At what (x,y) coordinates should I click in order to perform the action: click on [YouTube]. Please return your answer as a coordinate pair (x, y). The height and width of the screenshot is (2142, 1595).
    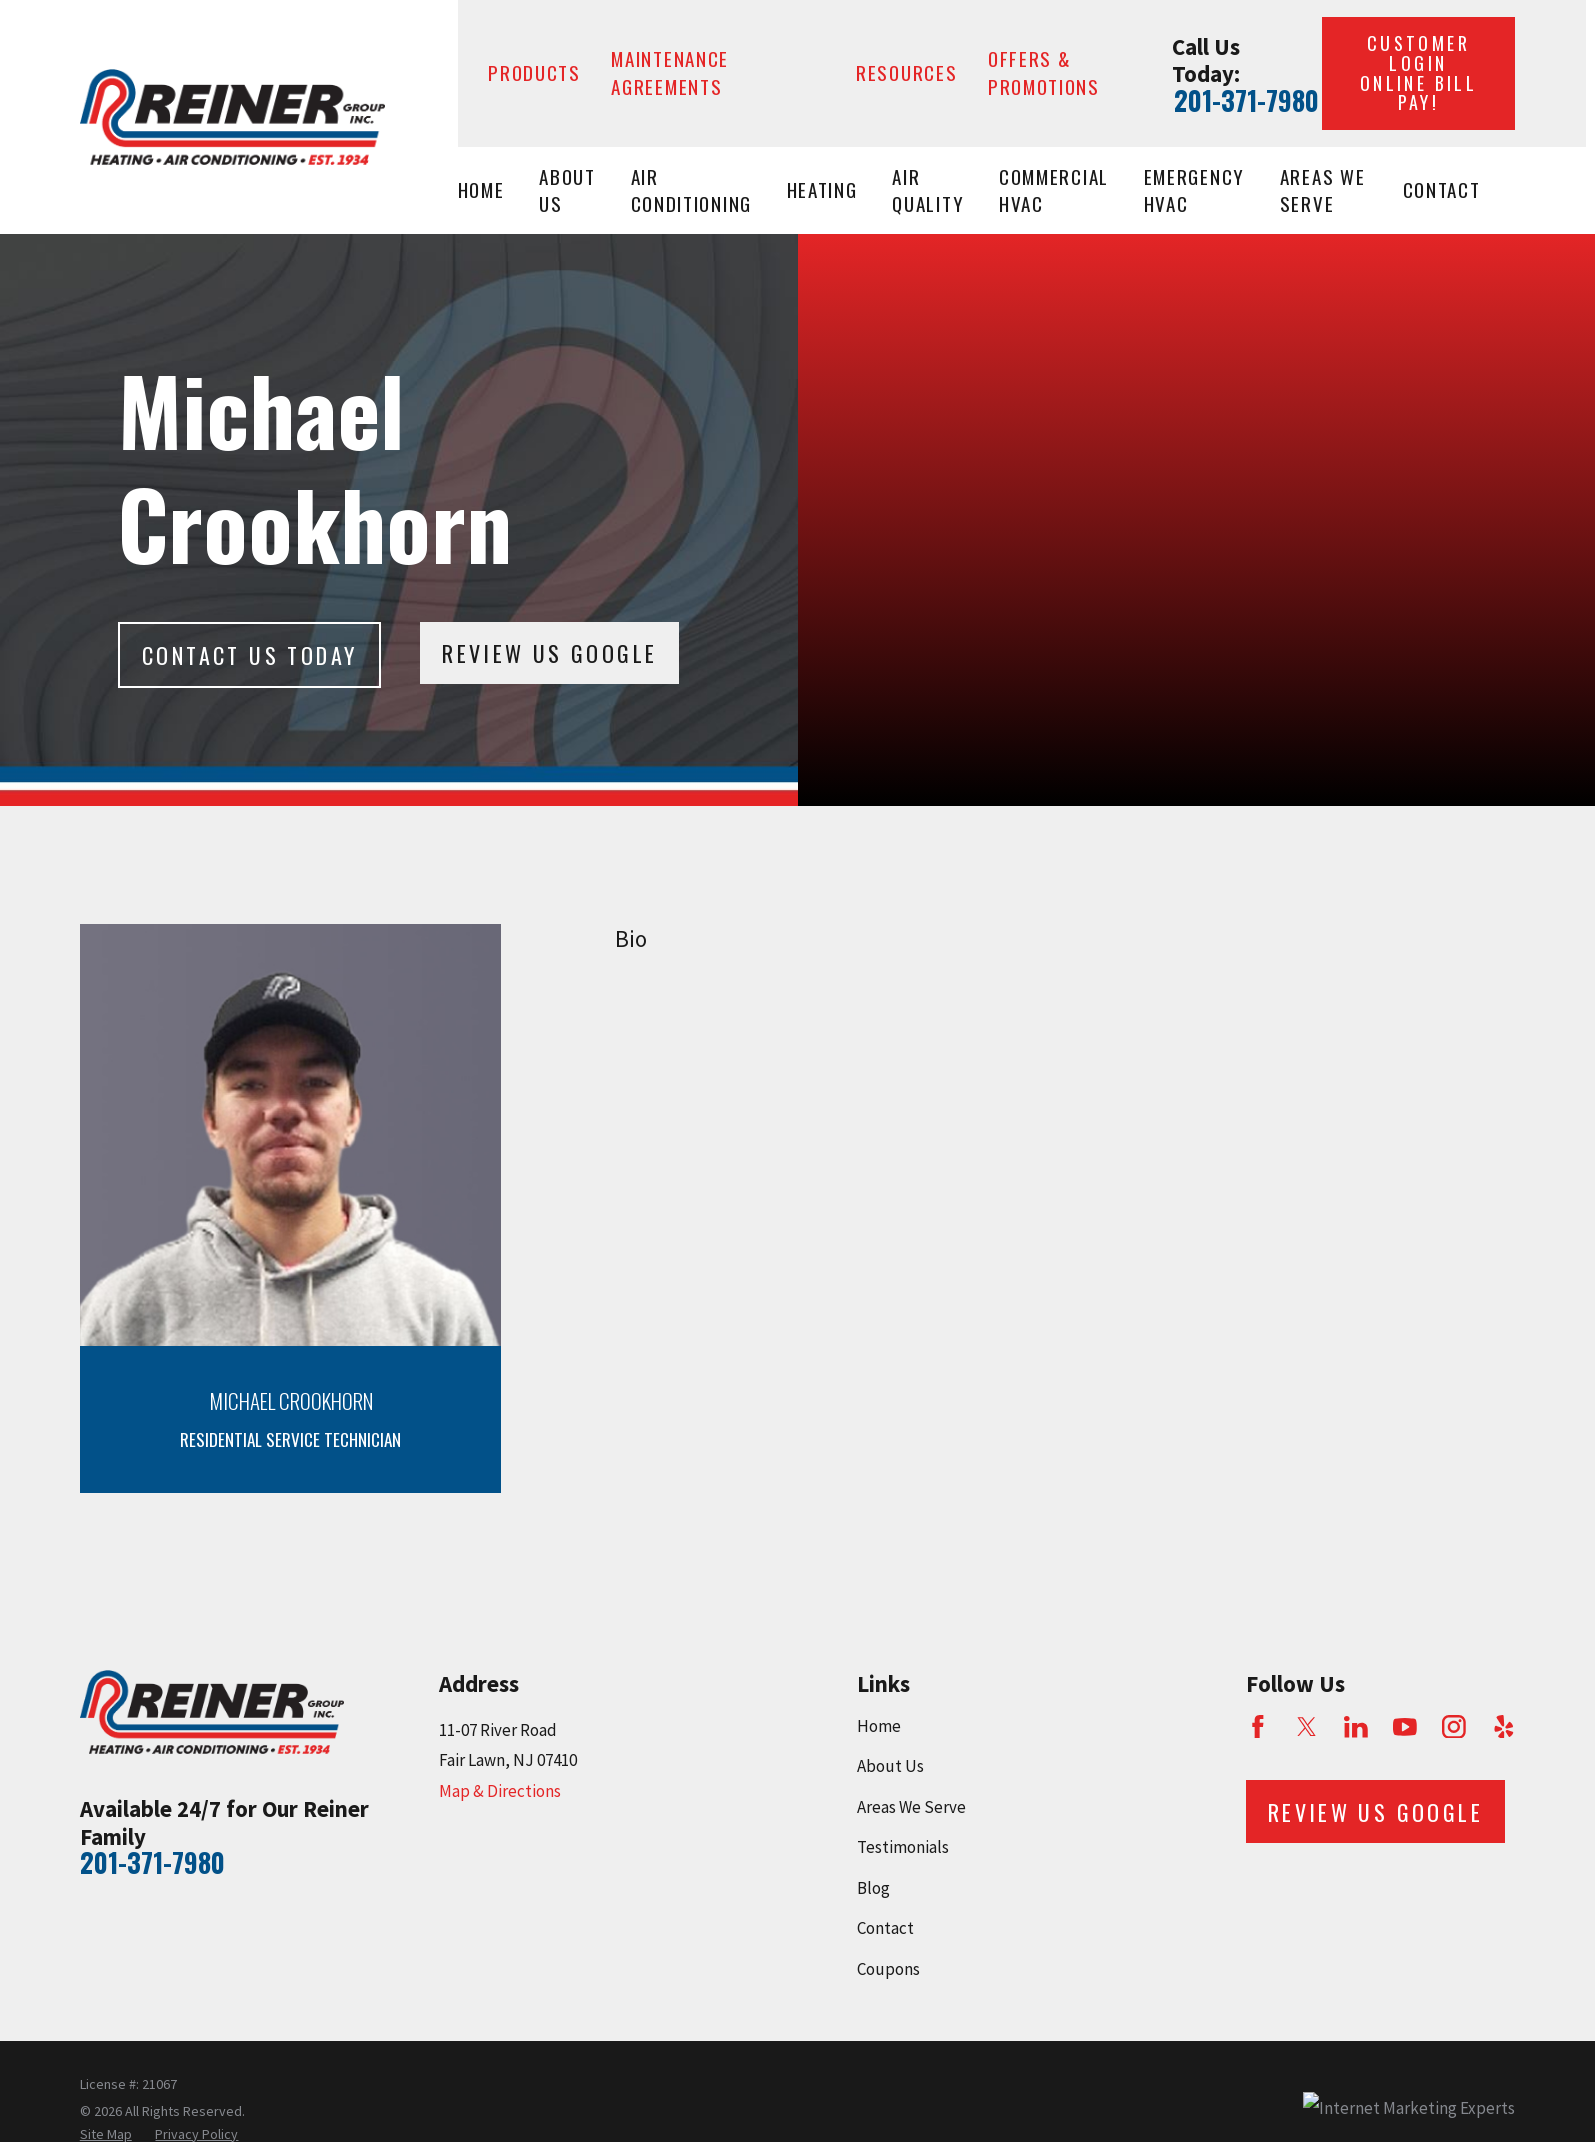
    Looking at the image, I should click on (1405, 1727).